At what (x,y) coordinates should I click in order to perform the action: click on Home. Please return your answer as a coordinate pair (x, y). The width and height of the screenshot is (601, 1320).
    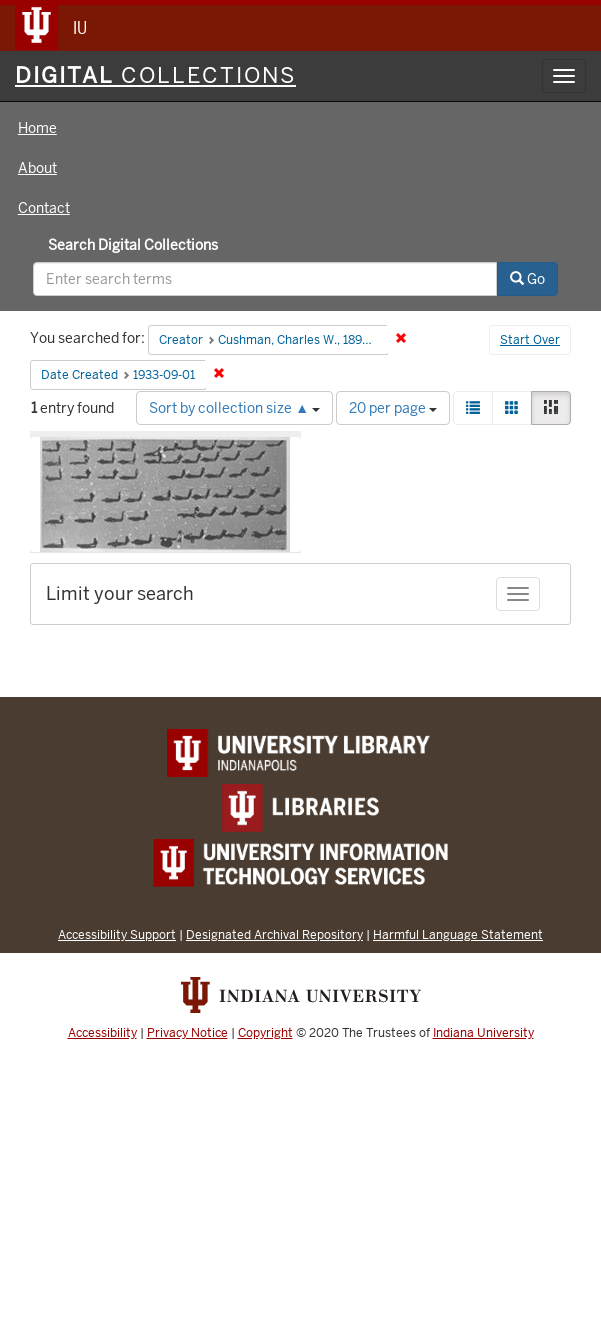
    Looking at the image, I should click on (37, 128).